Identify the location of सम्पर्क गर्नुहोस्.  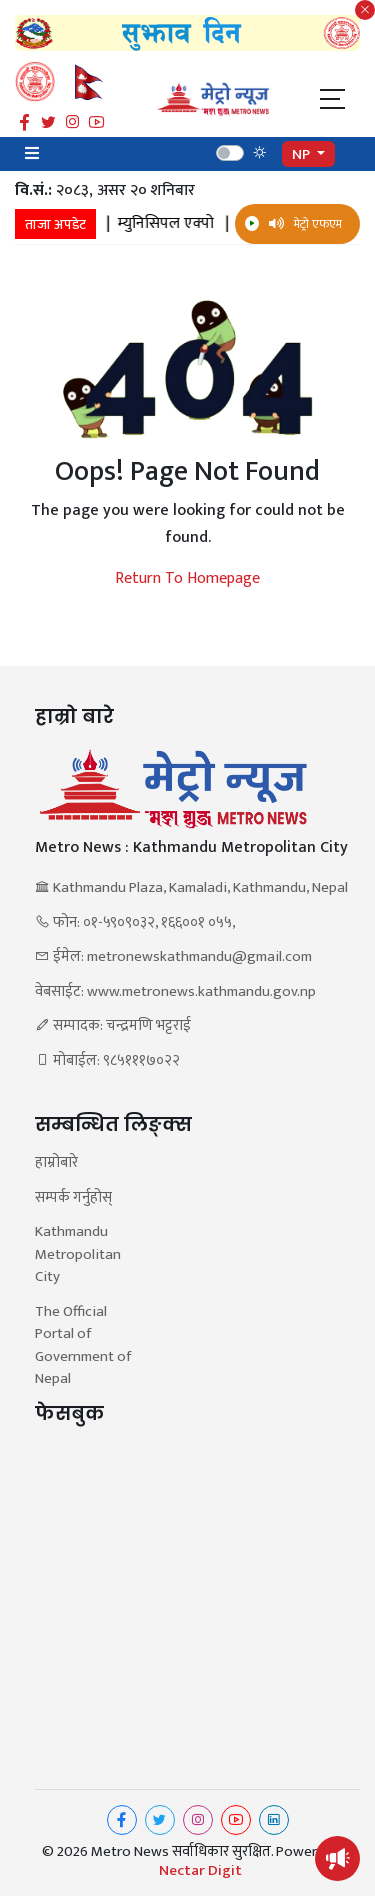
(73, 1198).